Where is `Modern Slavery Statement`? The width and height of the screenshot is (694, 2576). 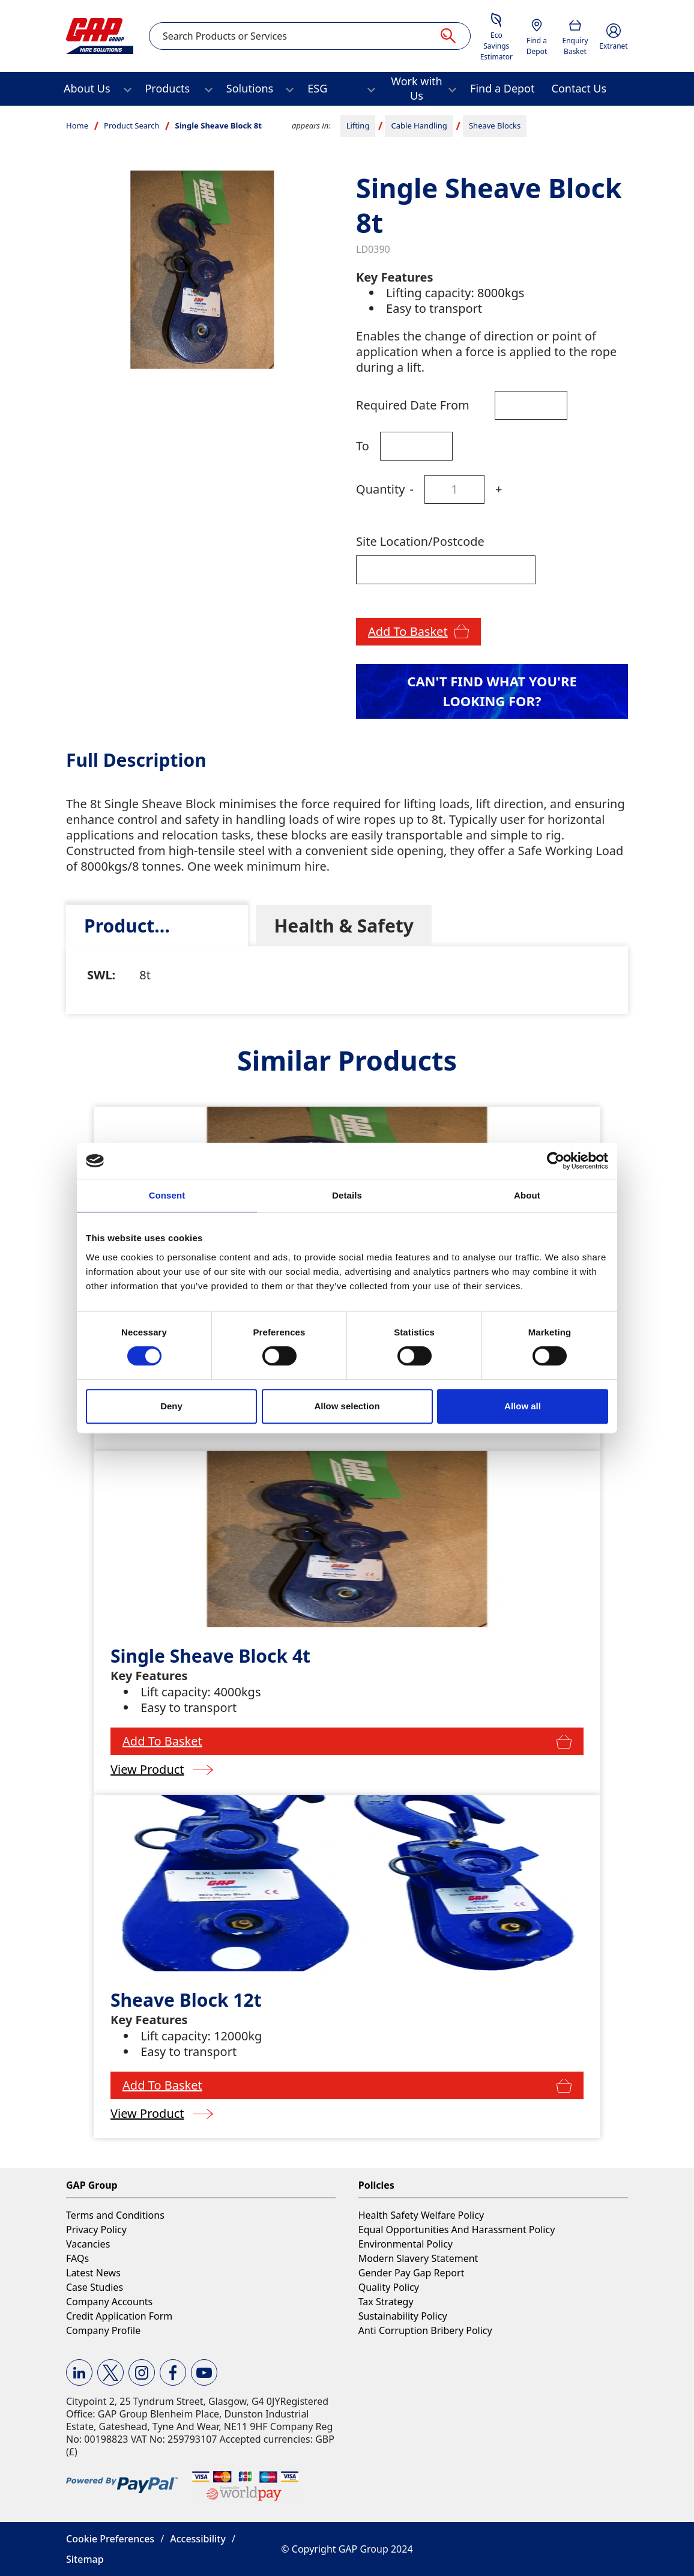
Modern Slavery Statement is located at coordinates (418, 2258).